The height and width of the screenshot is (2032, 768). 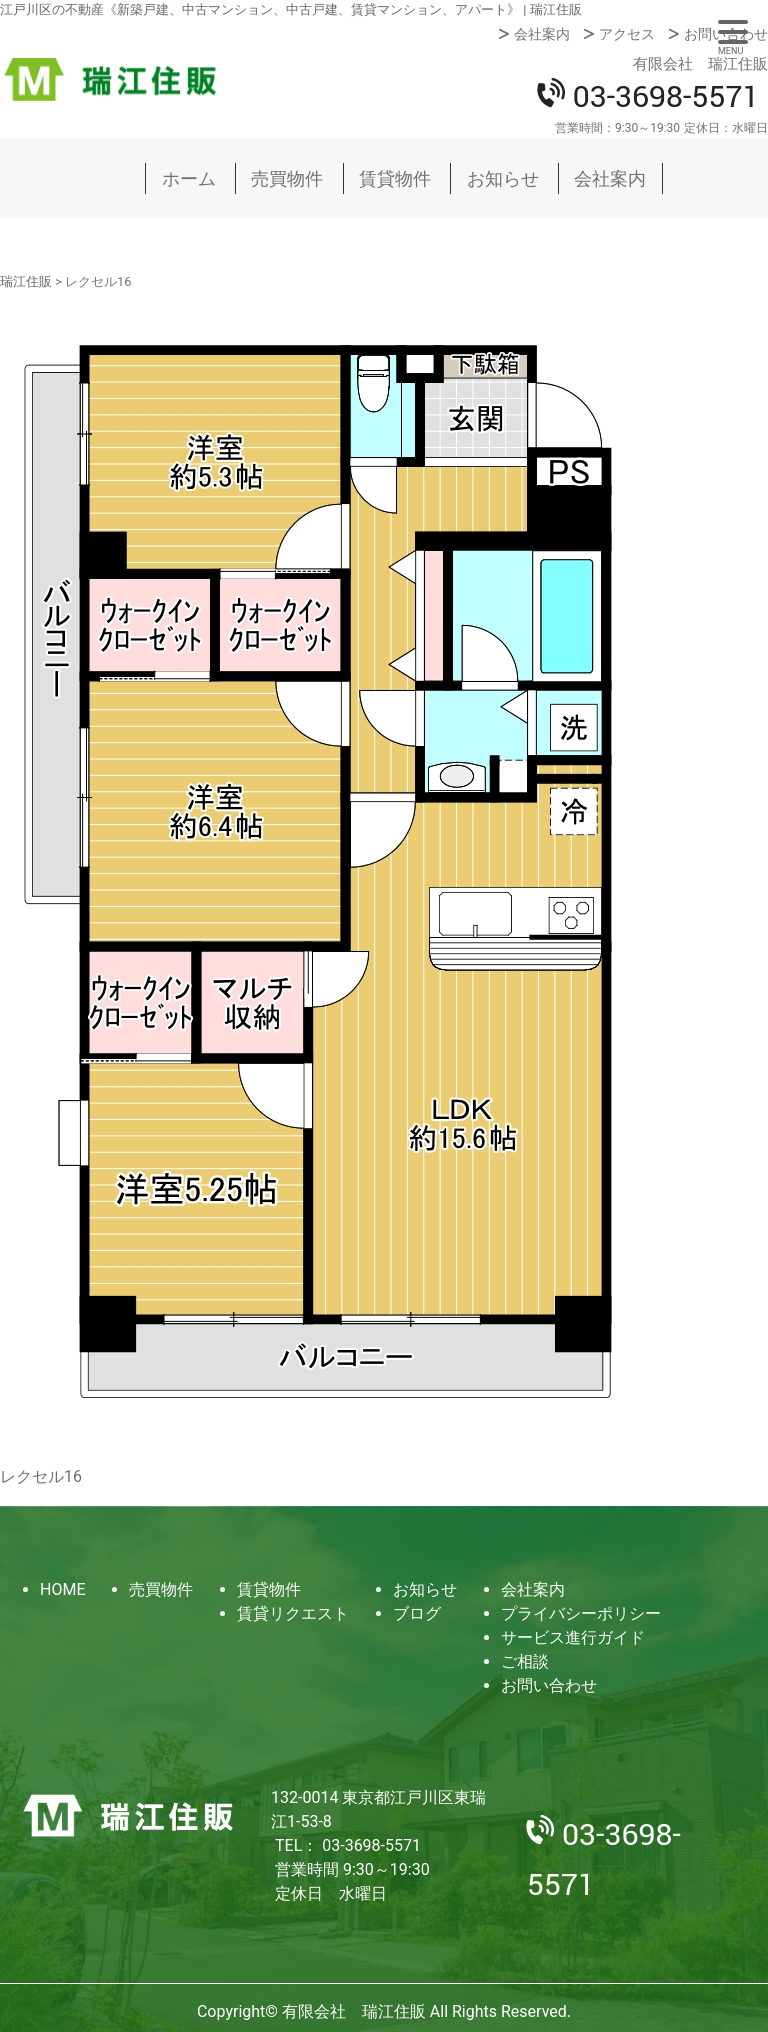 What do you see at coordinates (395, 178) in the screenshot?
I see `賃貸物件` at bounding box center [395, 178].